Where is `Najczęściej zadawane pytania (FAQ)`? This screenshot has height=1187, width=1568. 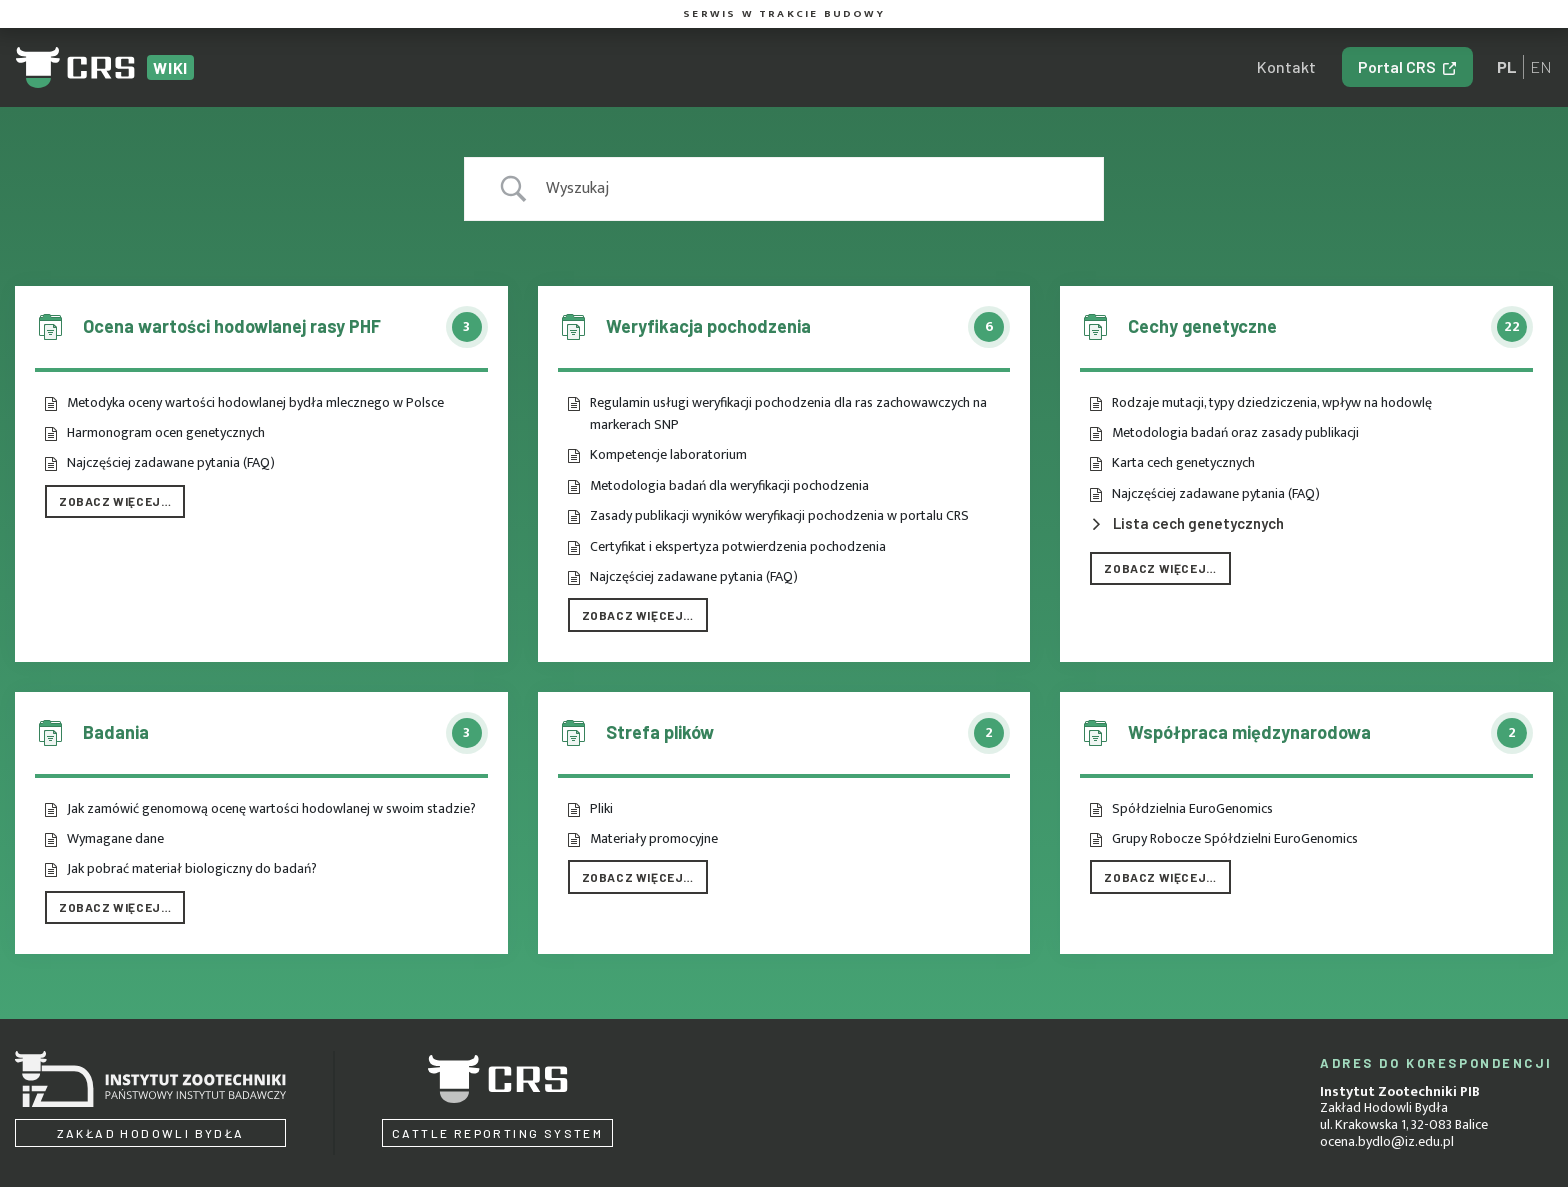 Najczęściej zadawane pytania (FAQ) is located at coordinates (171, 463).